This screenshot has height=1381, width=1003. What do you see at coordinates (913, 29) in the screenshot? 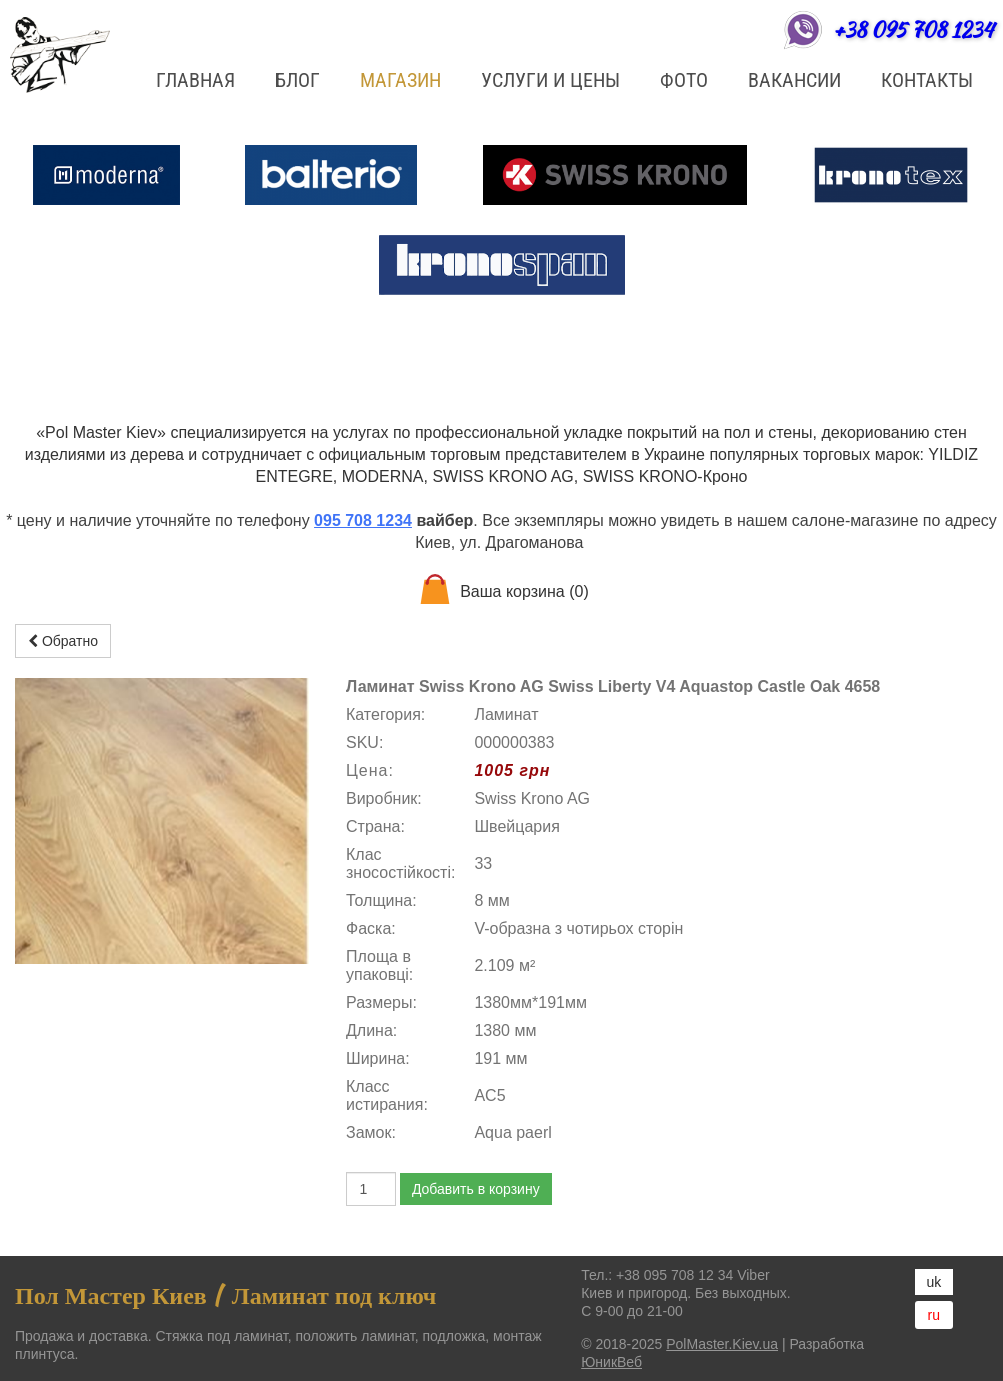
I see `+38 095 708 1234` at bounding box center [913, 29].